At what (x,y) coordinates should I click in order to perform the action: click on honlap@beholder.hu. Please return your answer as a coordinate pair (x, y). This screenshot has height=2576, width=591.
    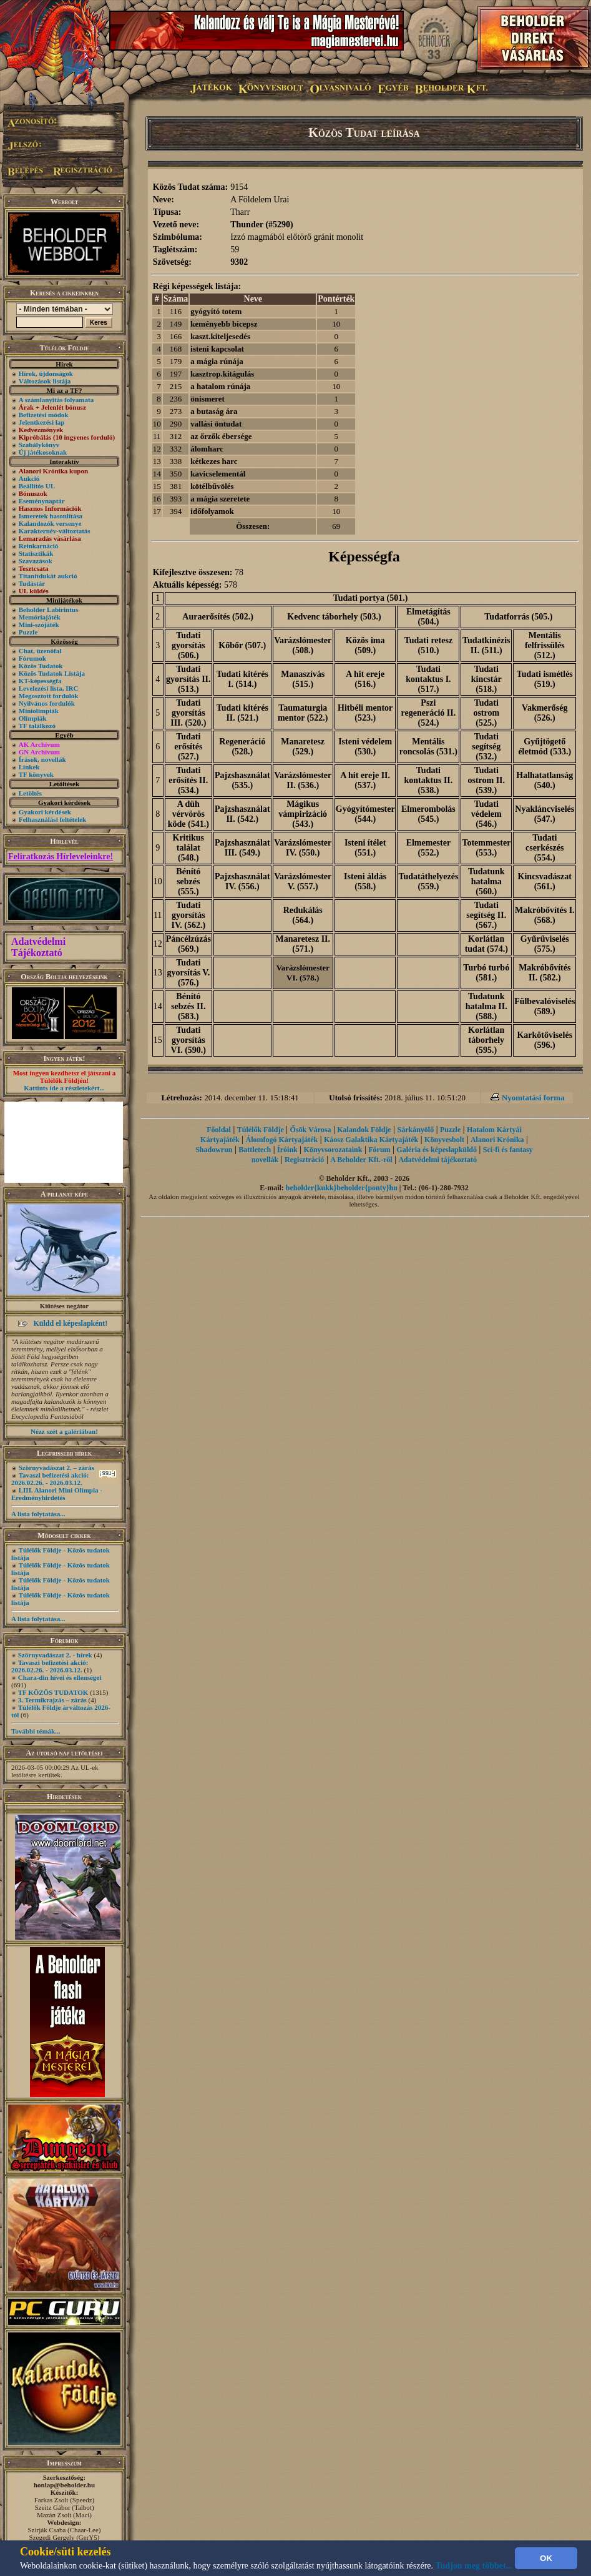
    Looking at the image, I should click on (64, 2485).